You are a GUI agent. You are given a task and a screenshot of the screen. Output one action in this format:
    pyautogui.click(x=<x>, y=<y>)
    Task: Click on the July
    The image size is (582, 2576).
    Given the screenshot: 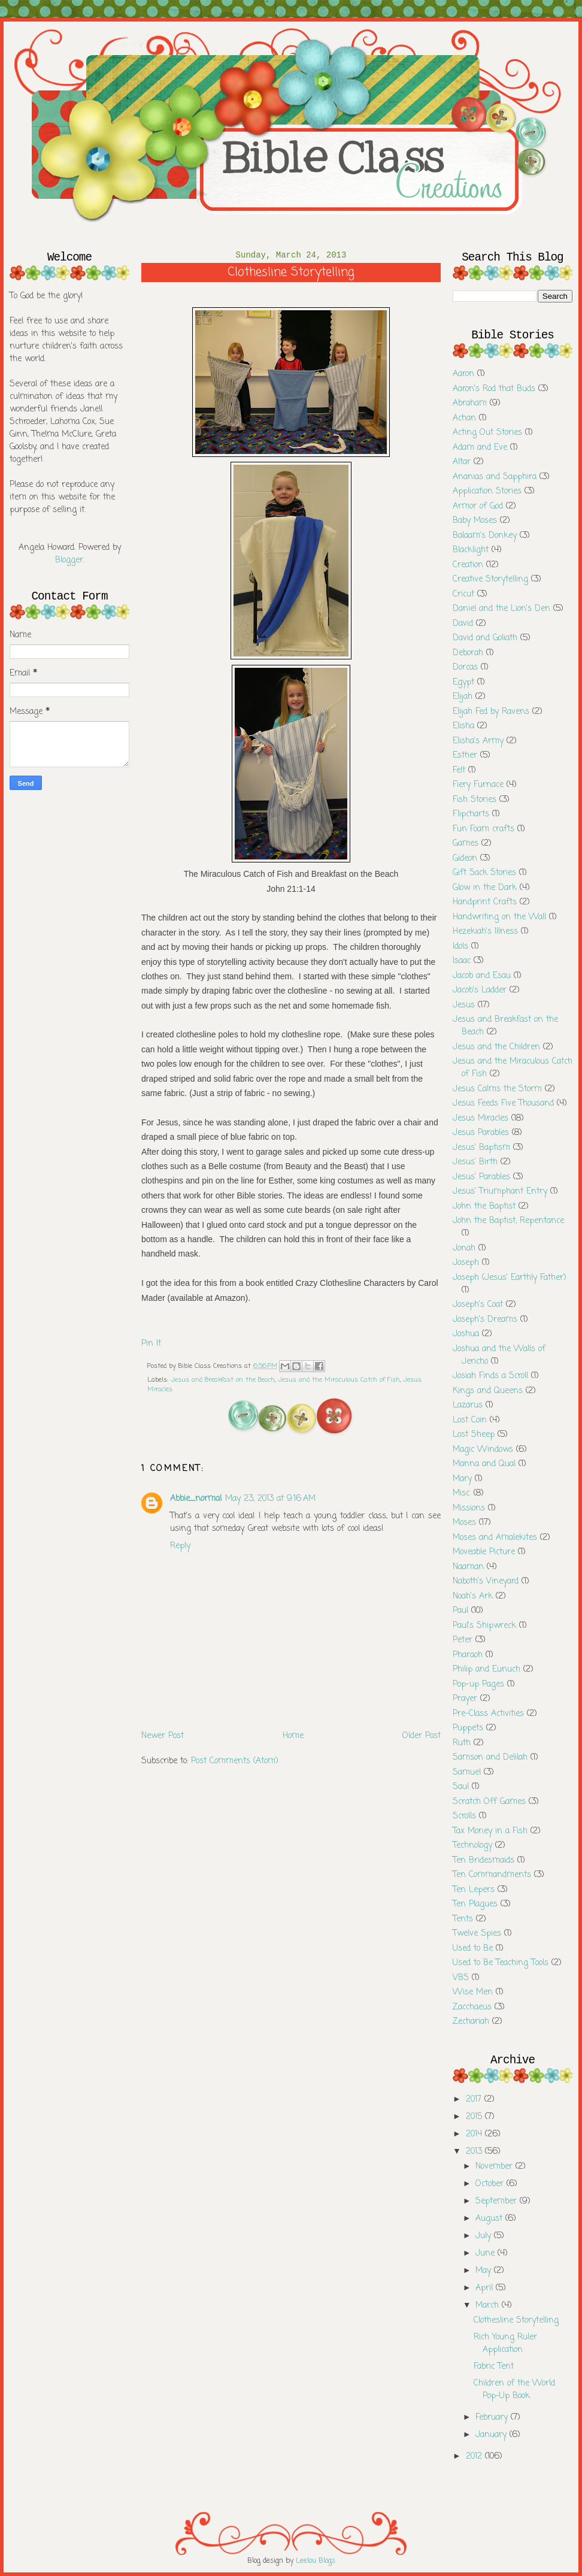 What is the action you would take?
    pyautogui.click(x=484, y=2236)
    